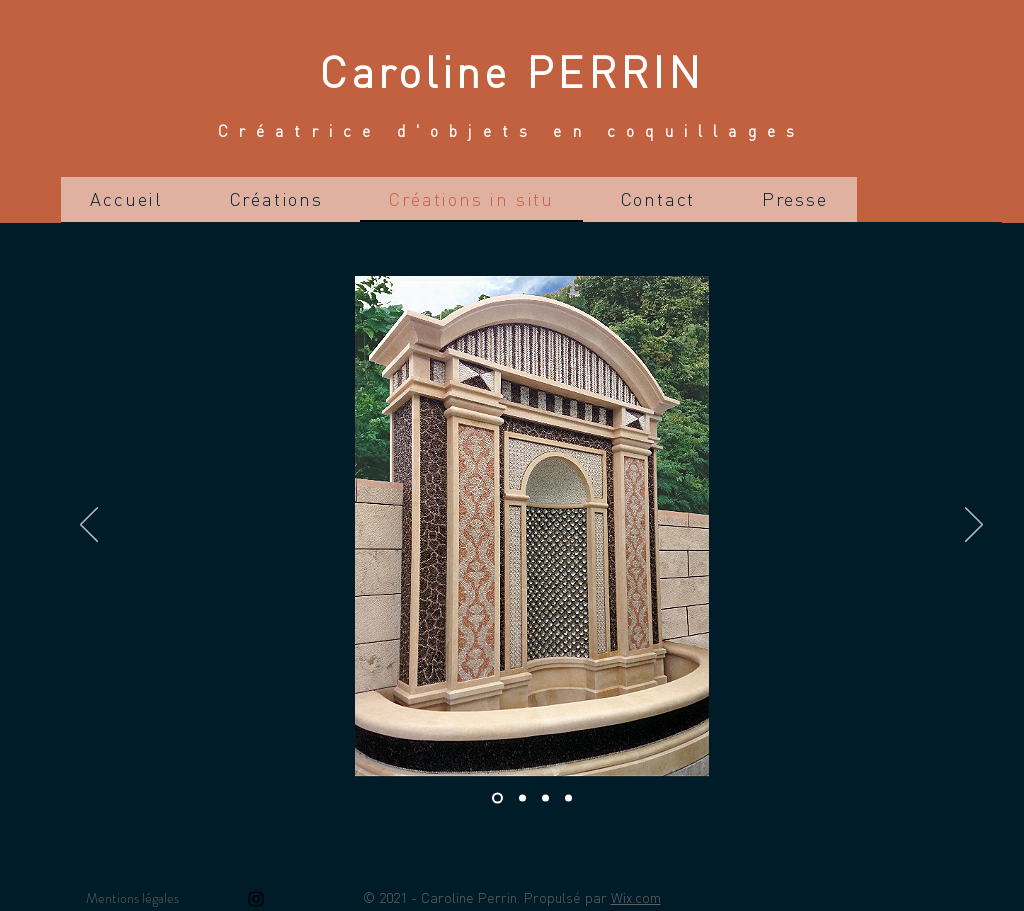 This screenshot has height=911, width=1024. I want to click on [Instagram], so click(256, 899).